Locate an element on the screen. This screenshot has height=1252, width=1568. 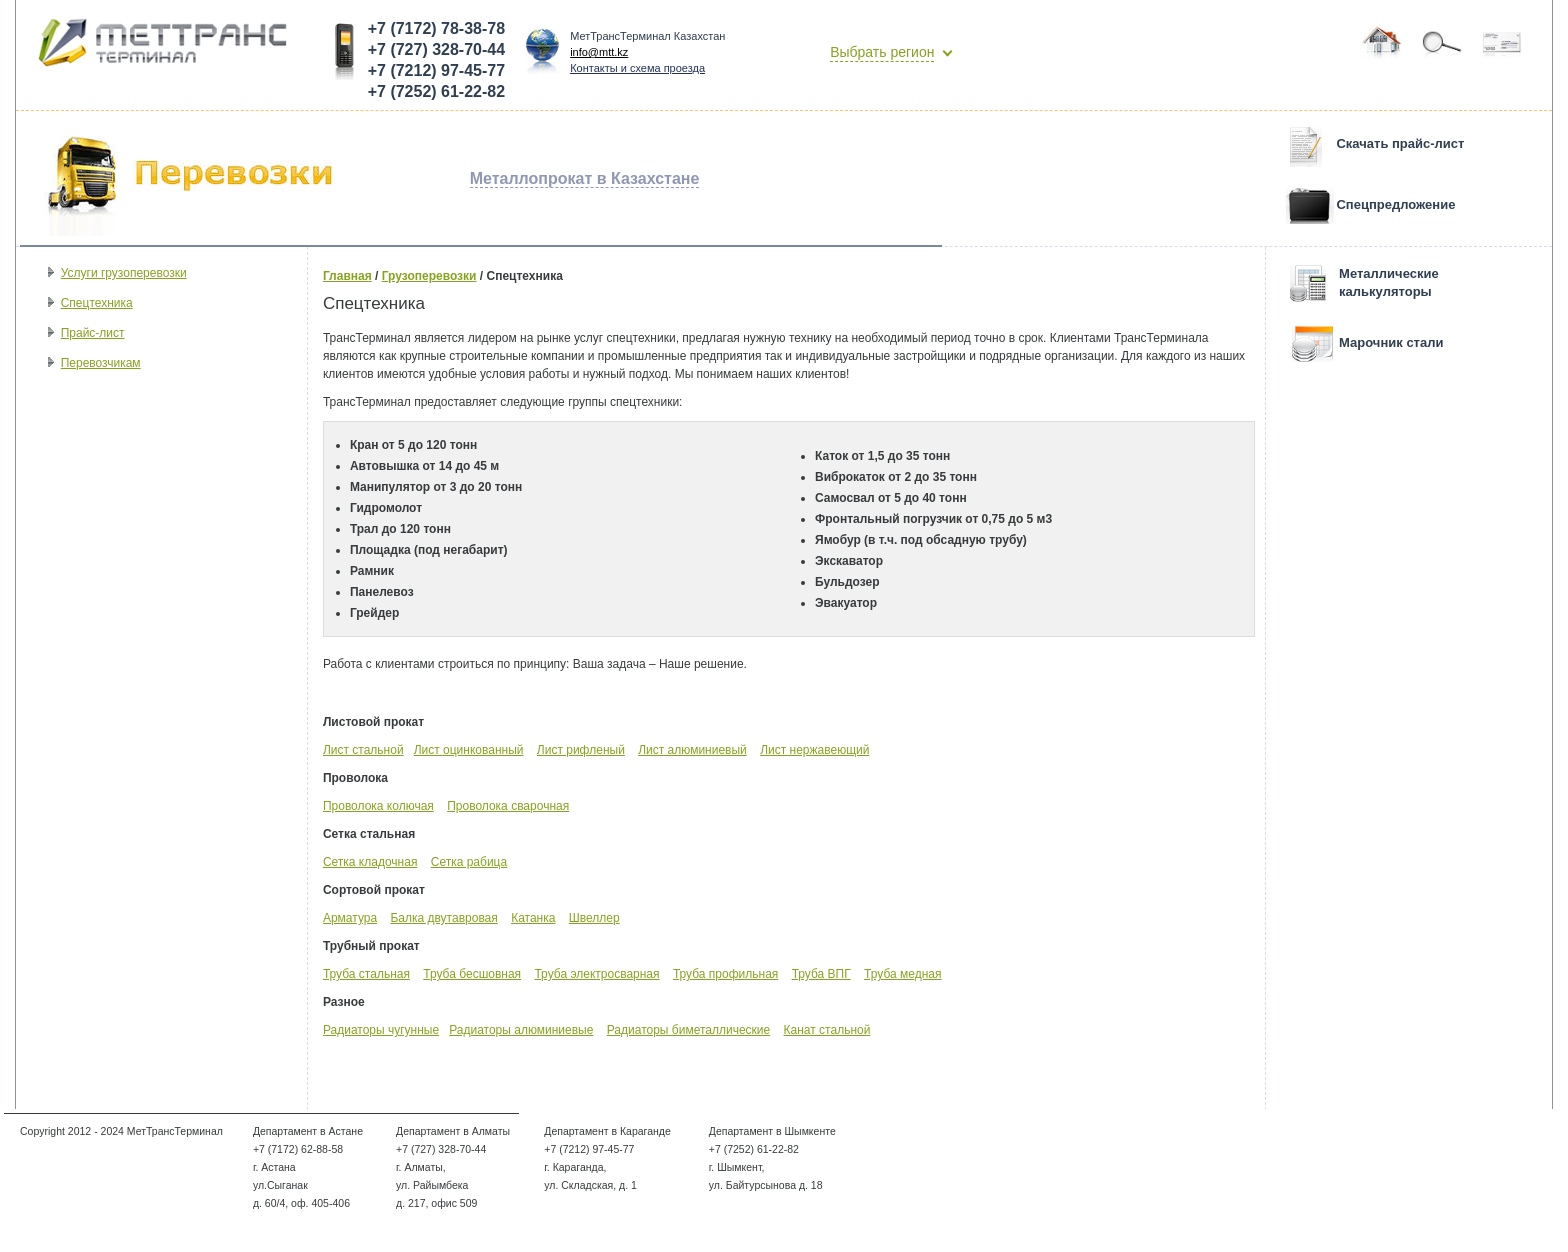
Радиаторы чугунные is located at coordinates (381, 1030).